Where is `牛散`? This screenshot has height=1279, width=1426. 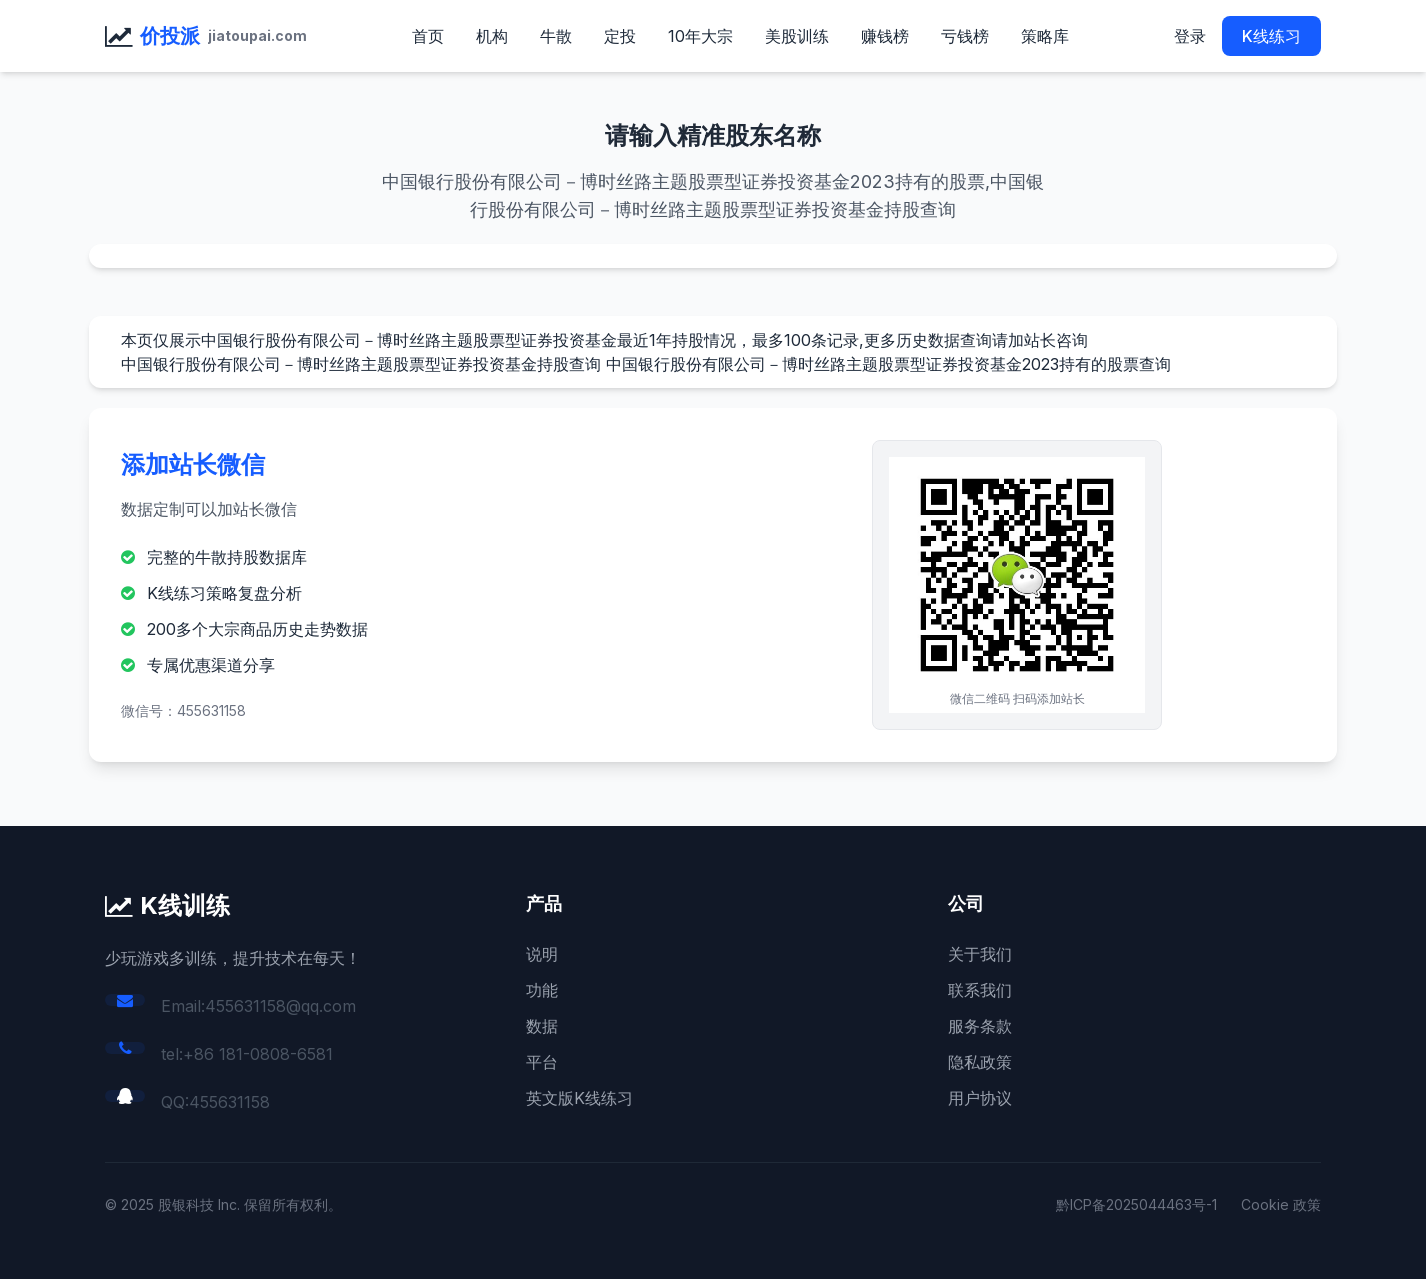
牛散 is located at coordinates (556, 36).